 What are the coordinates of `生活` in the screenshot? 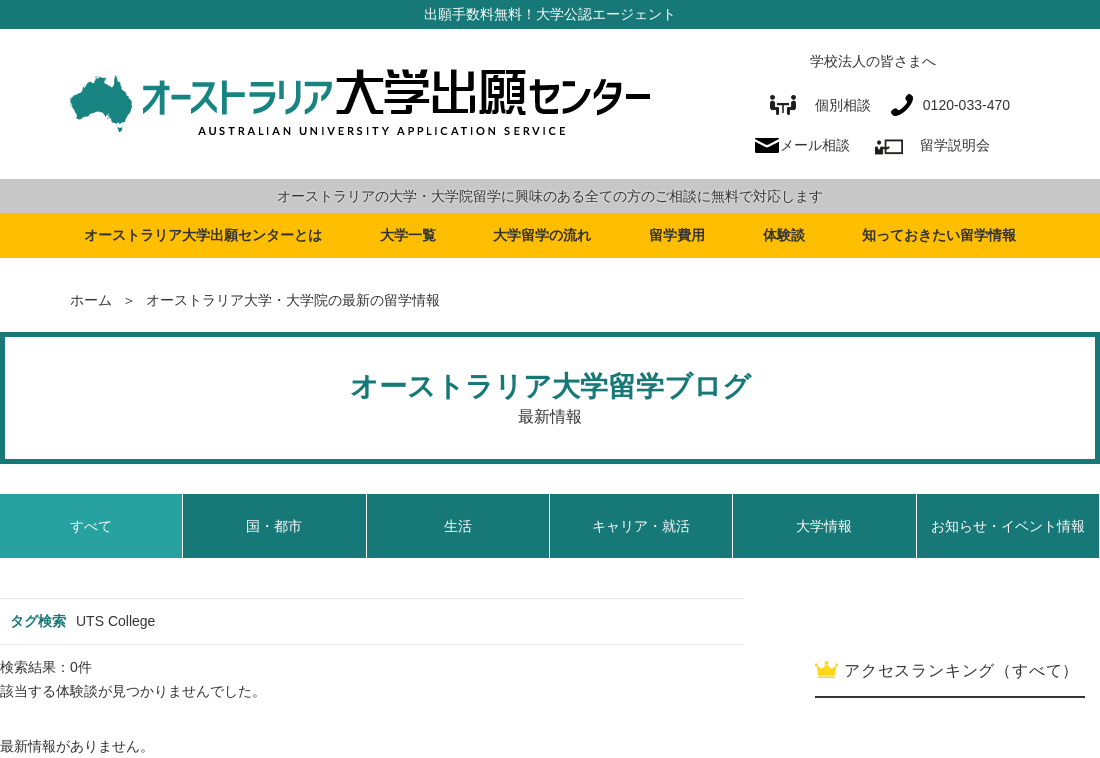 It's located at (458, 526).